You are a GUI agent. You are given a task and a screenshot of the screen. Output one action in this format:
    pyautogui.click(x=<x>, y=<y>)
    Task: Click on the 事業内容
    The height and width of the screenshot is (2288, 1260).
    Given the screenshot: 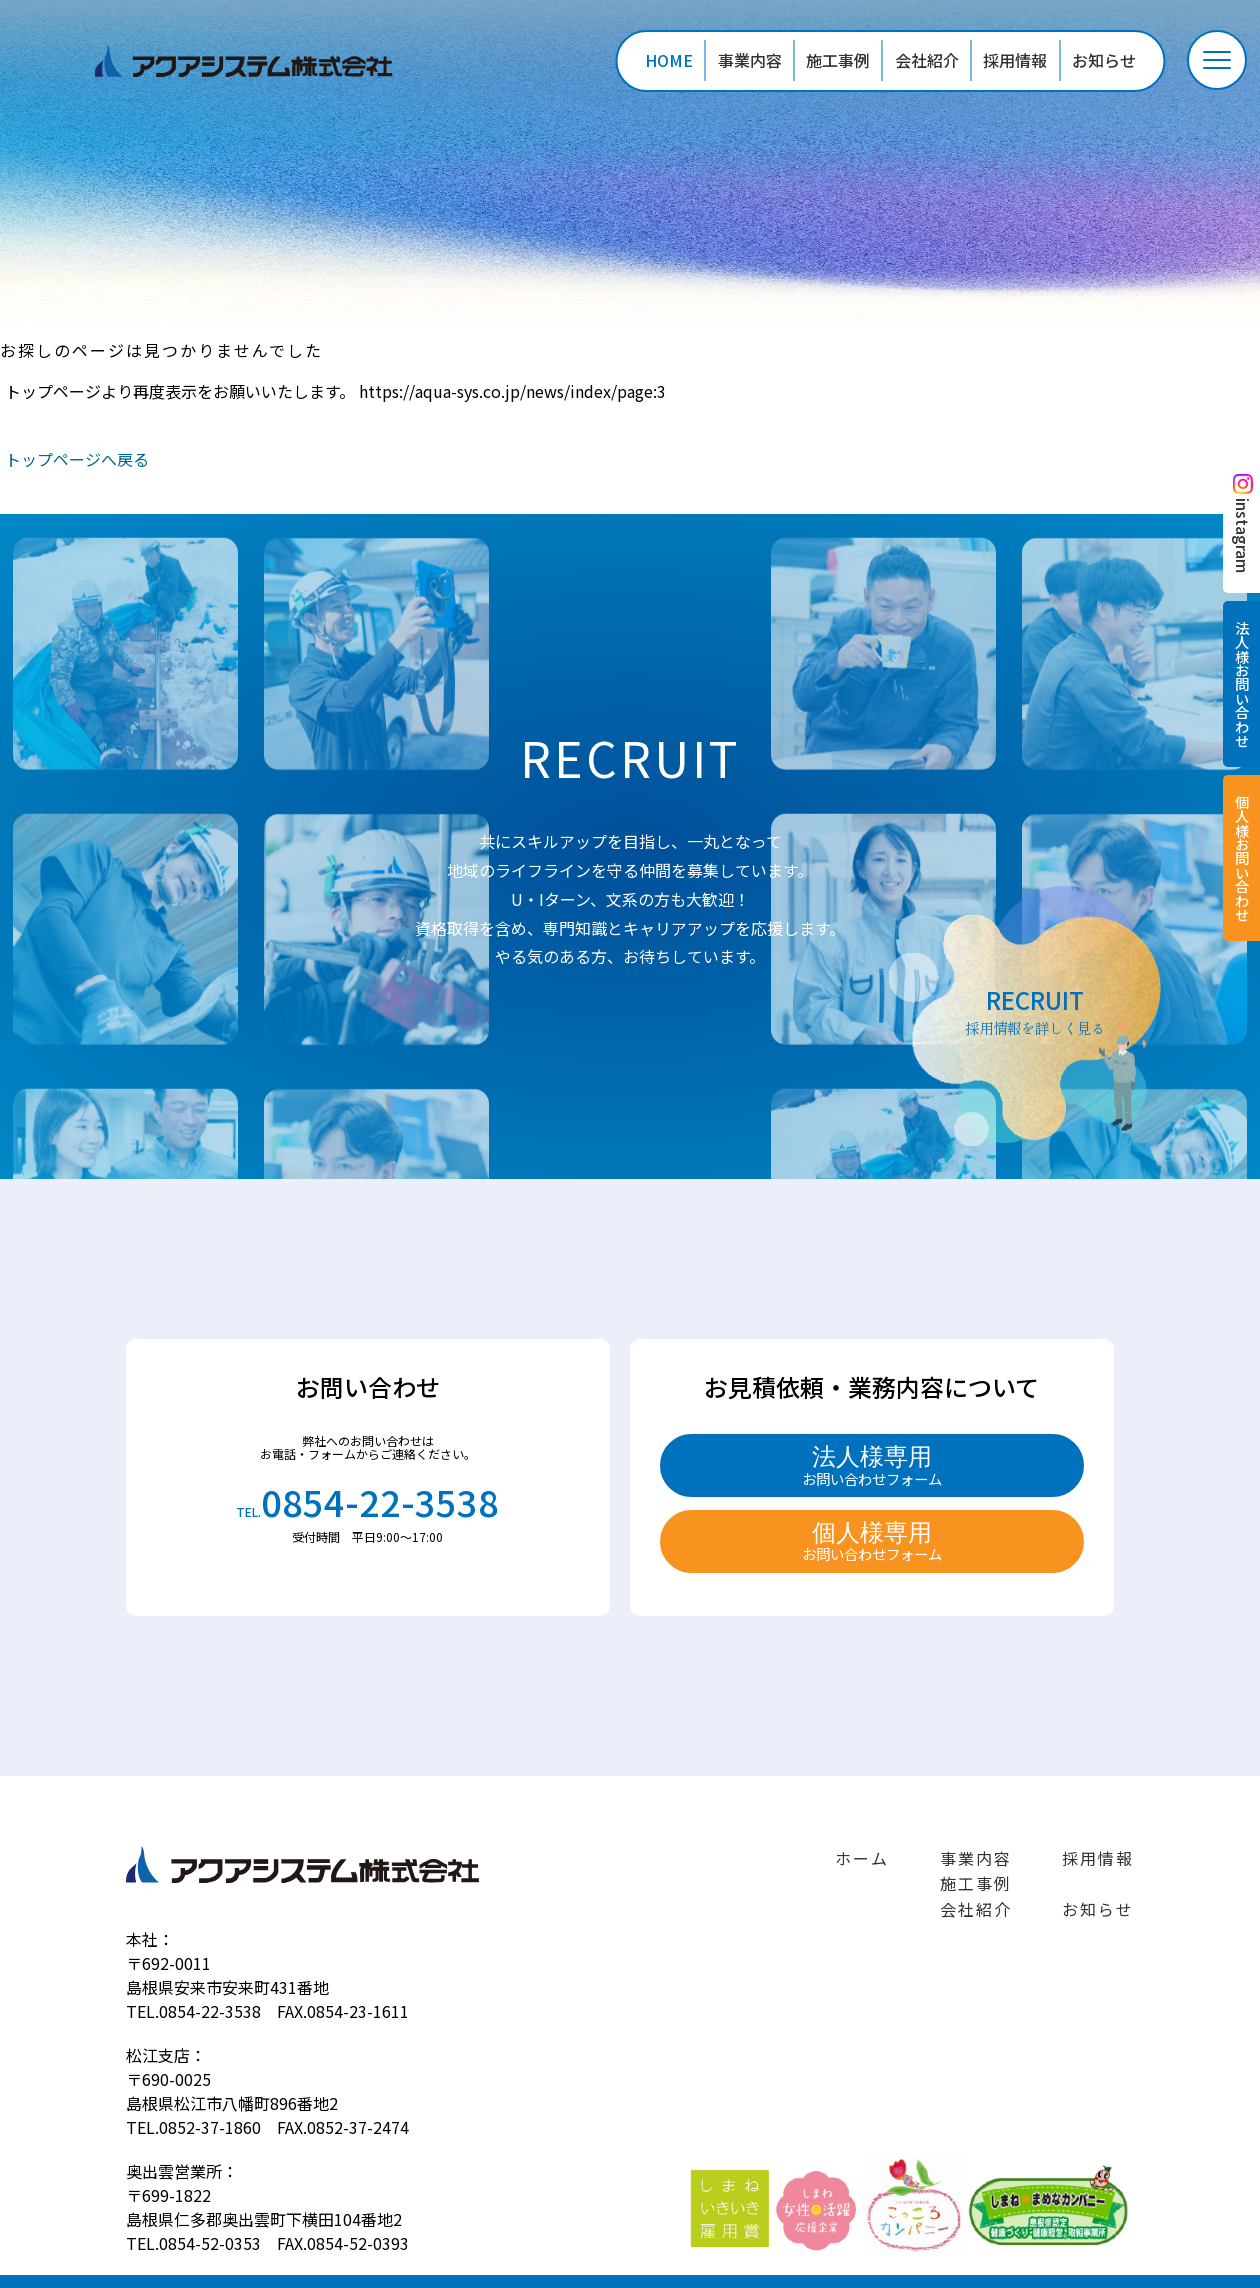 What is the action you would take?
    pyautogui.click(x=750, y=60)
    